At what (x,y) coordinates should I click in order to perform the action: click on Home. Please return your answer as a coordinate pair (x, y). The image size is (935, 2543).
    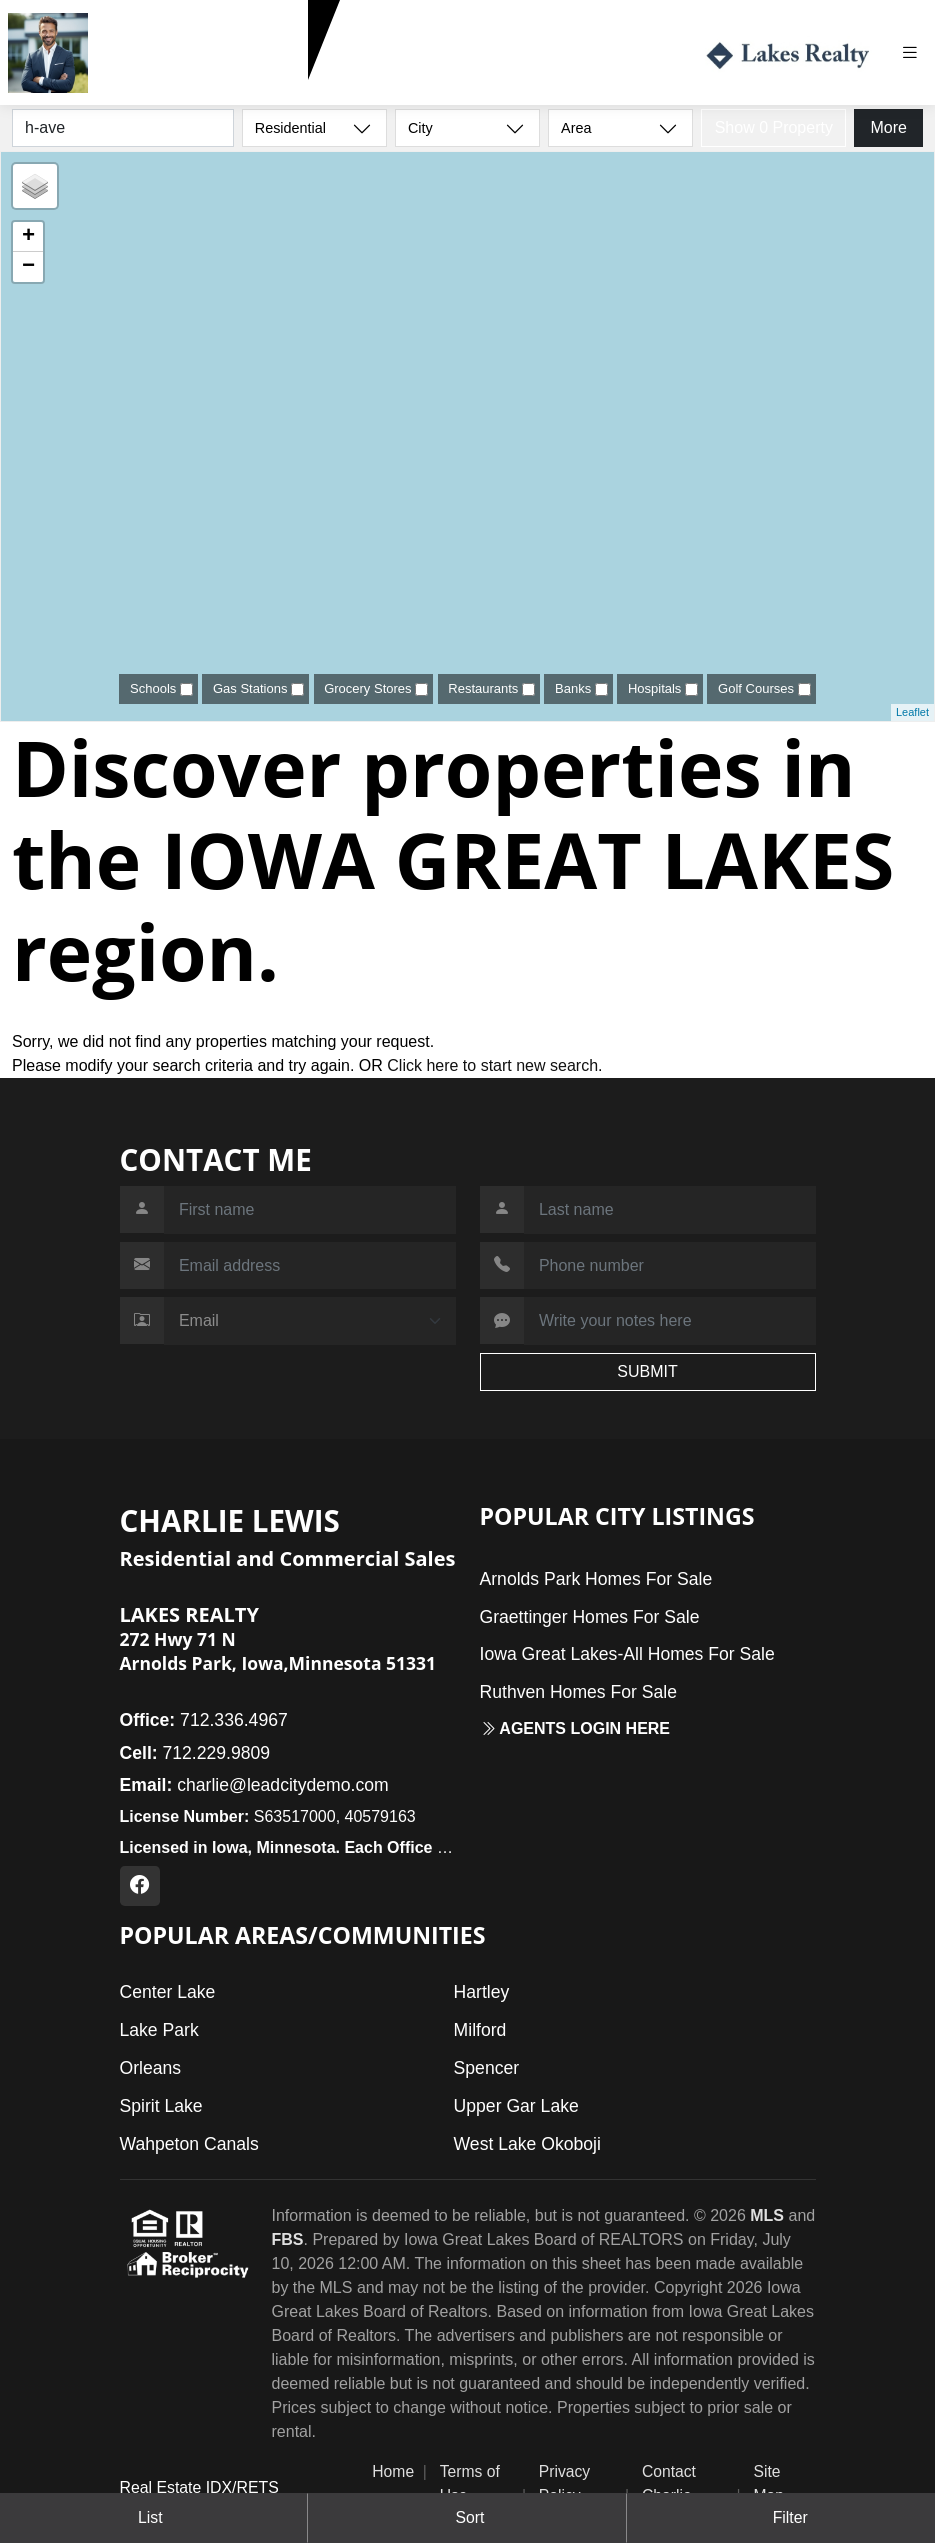
    Looking at the image, I should click on (393, 2471).